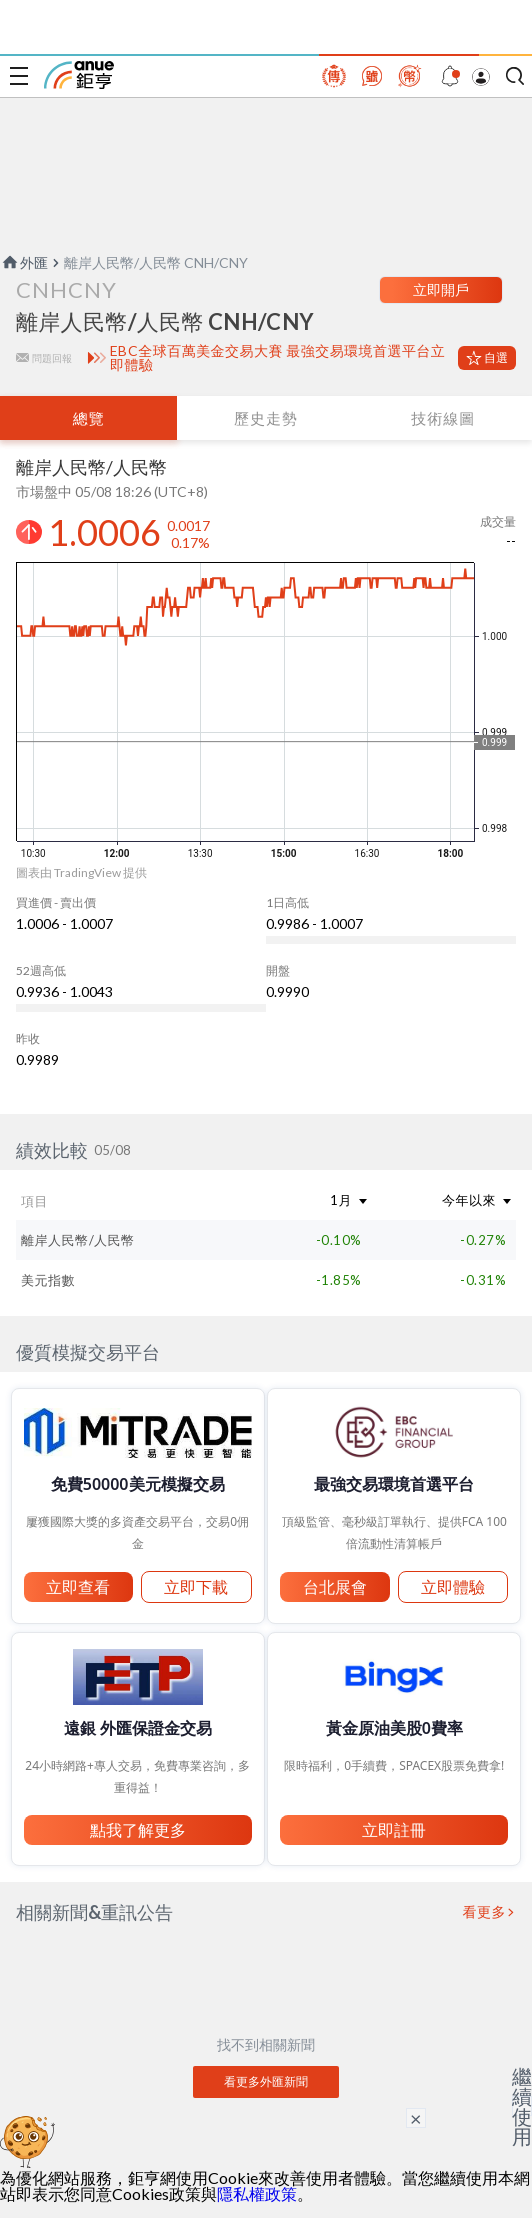  Describe the element at coordinates (81, 872) in the screenshot. I see `圖表由 TradingView 提供` at that location.